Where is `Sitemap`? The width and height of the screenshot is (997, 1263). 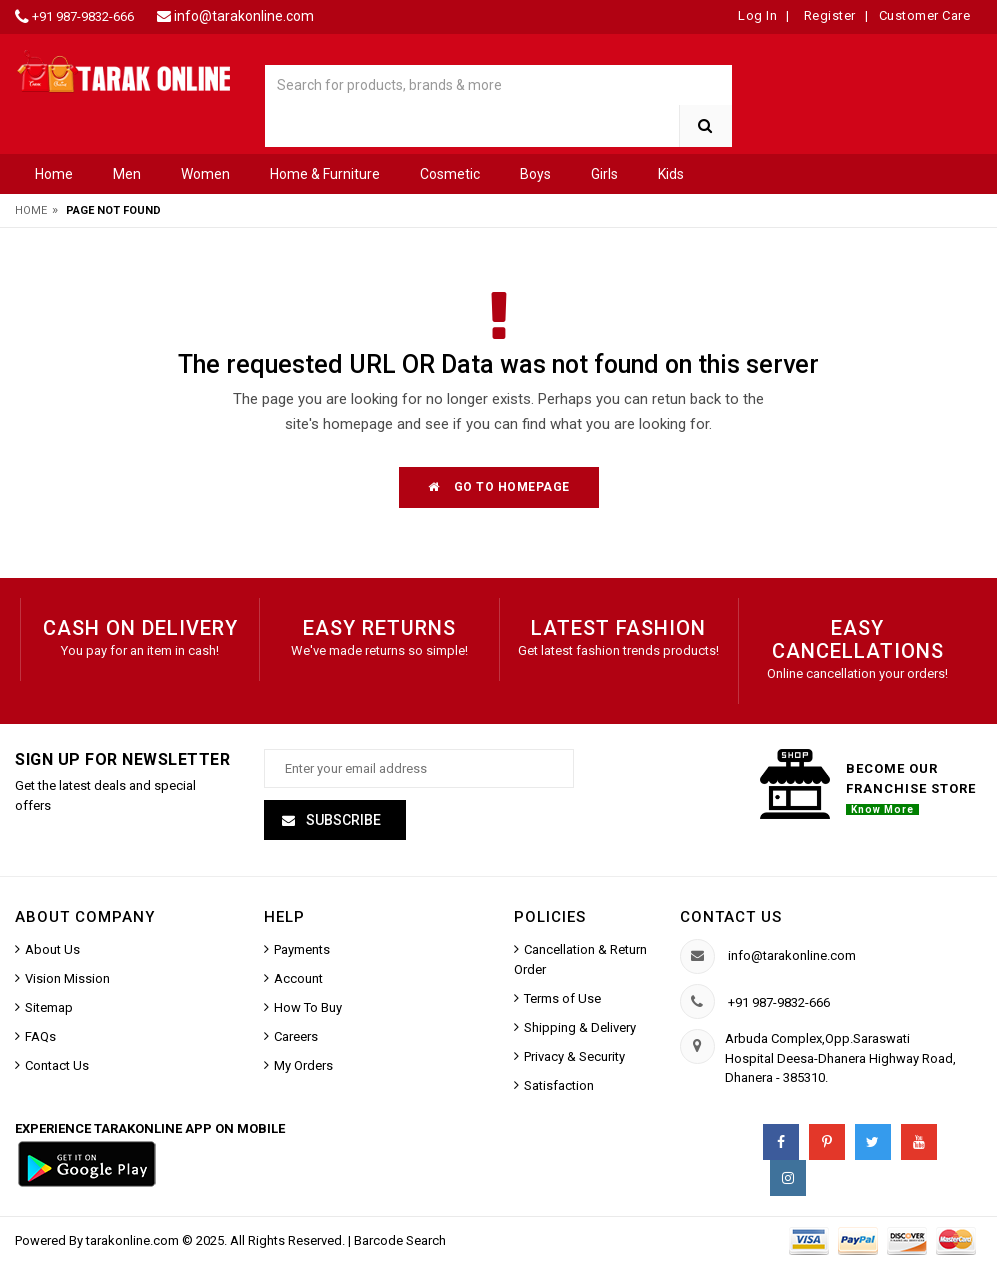
Sitemap is located at coordinates (49, 1007).